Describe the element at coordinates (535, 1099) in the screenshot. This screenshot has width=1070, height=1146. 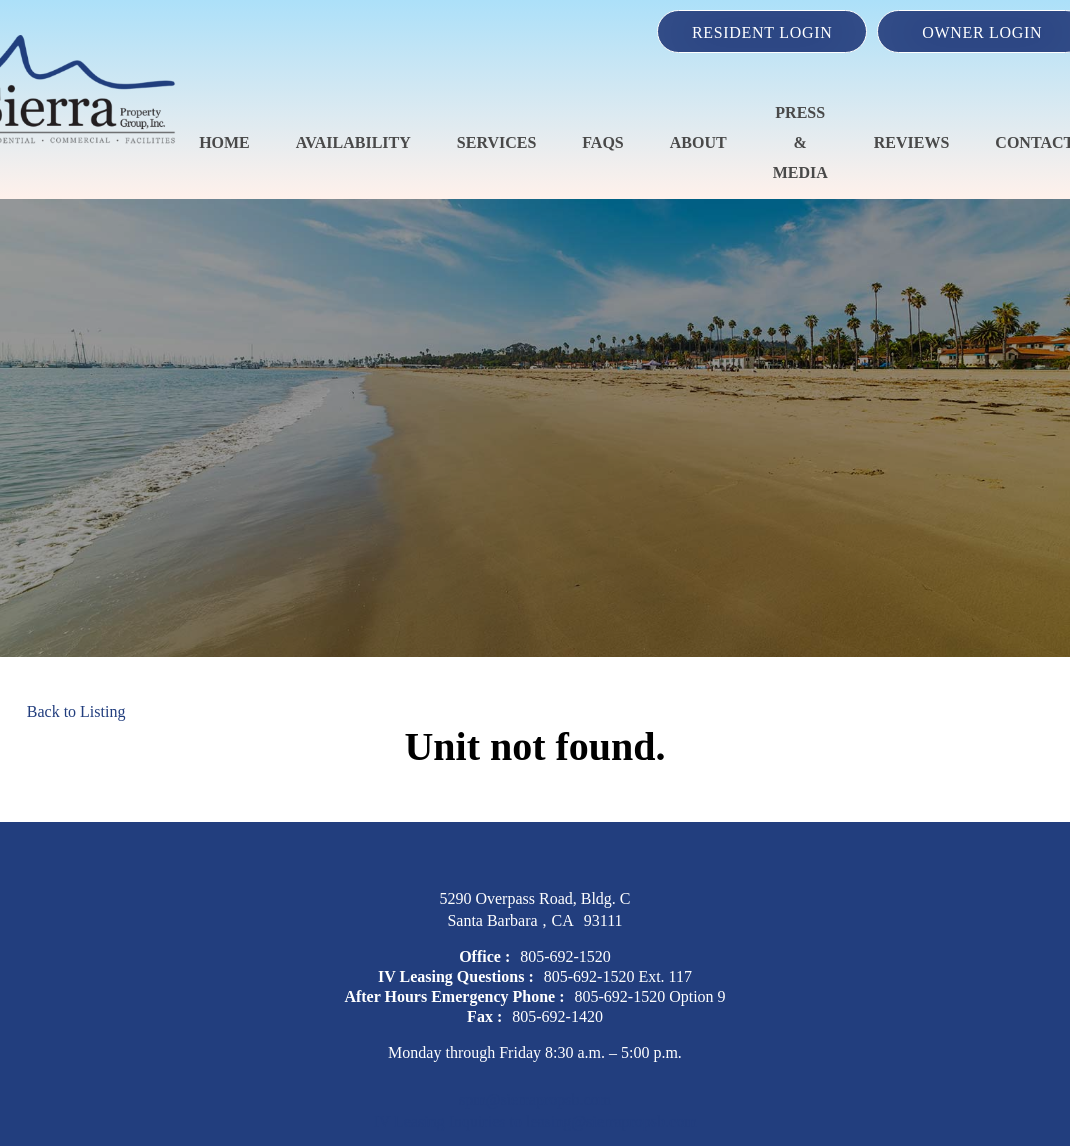
I see `spm@sierrapropsb.com` at that location.